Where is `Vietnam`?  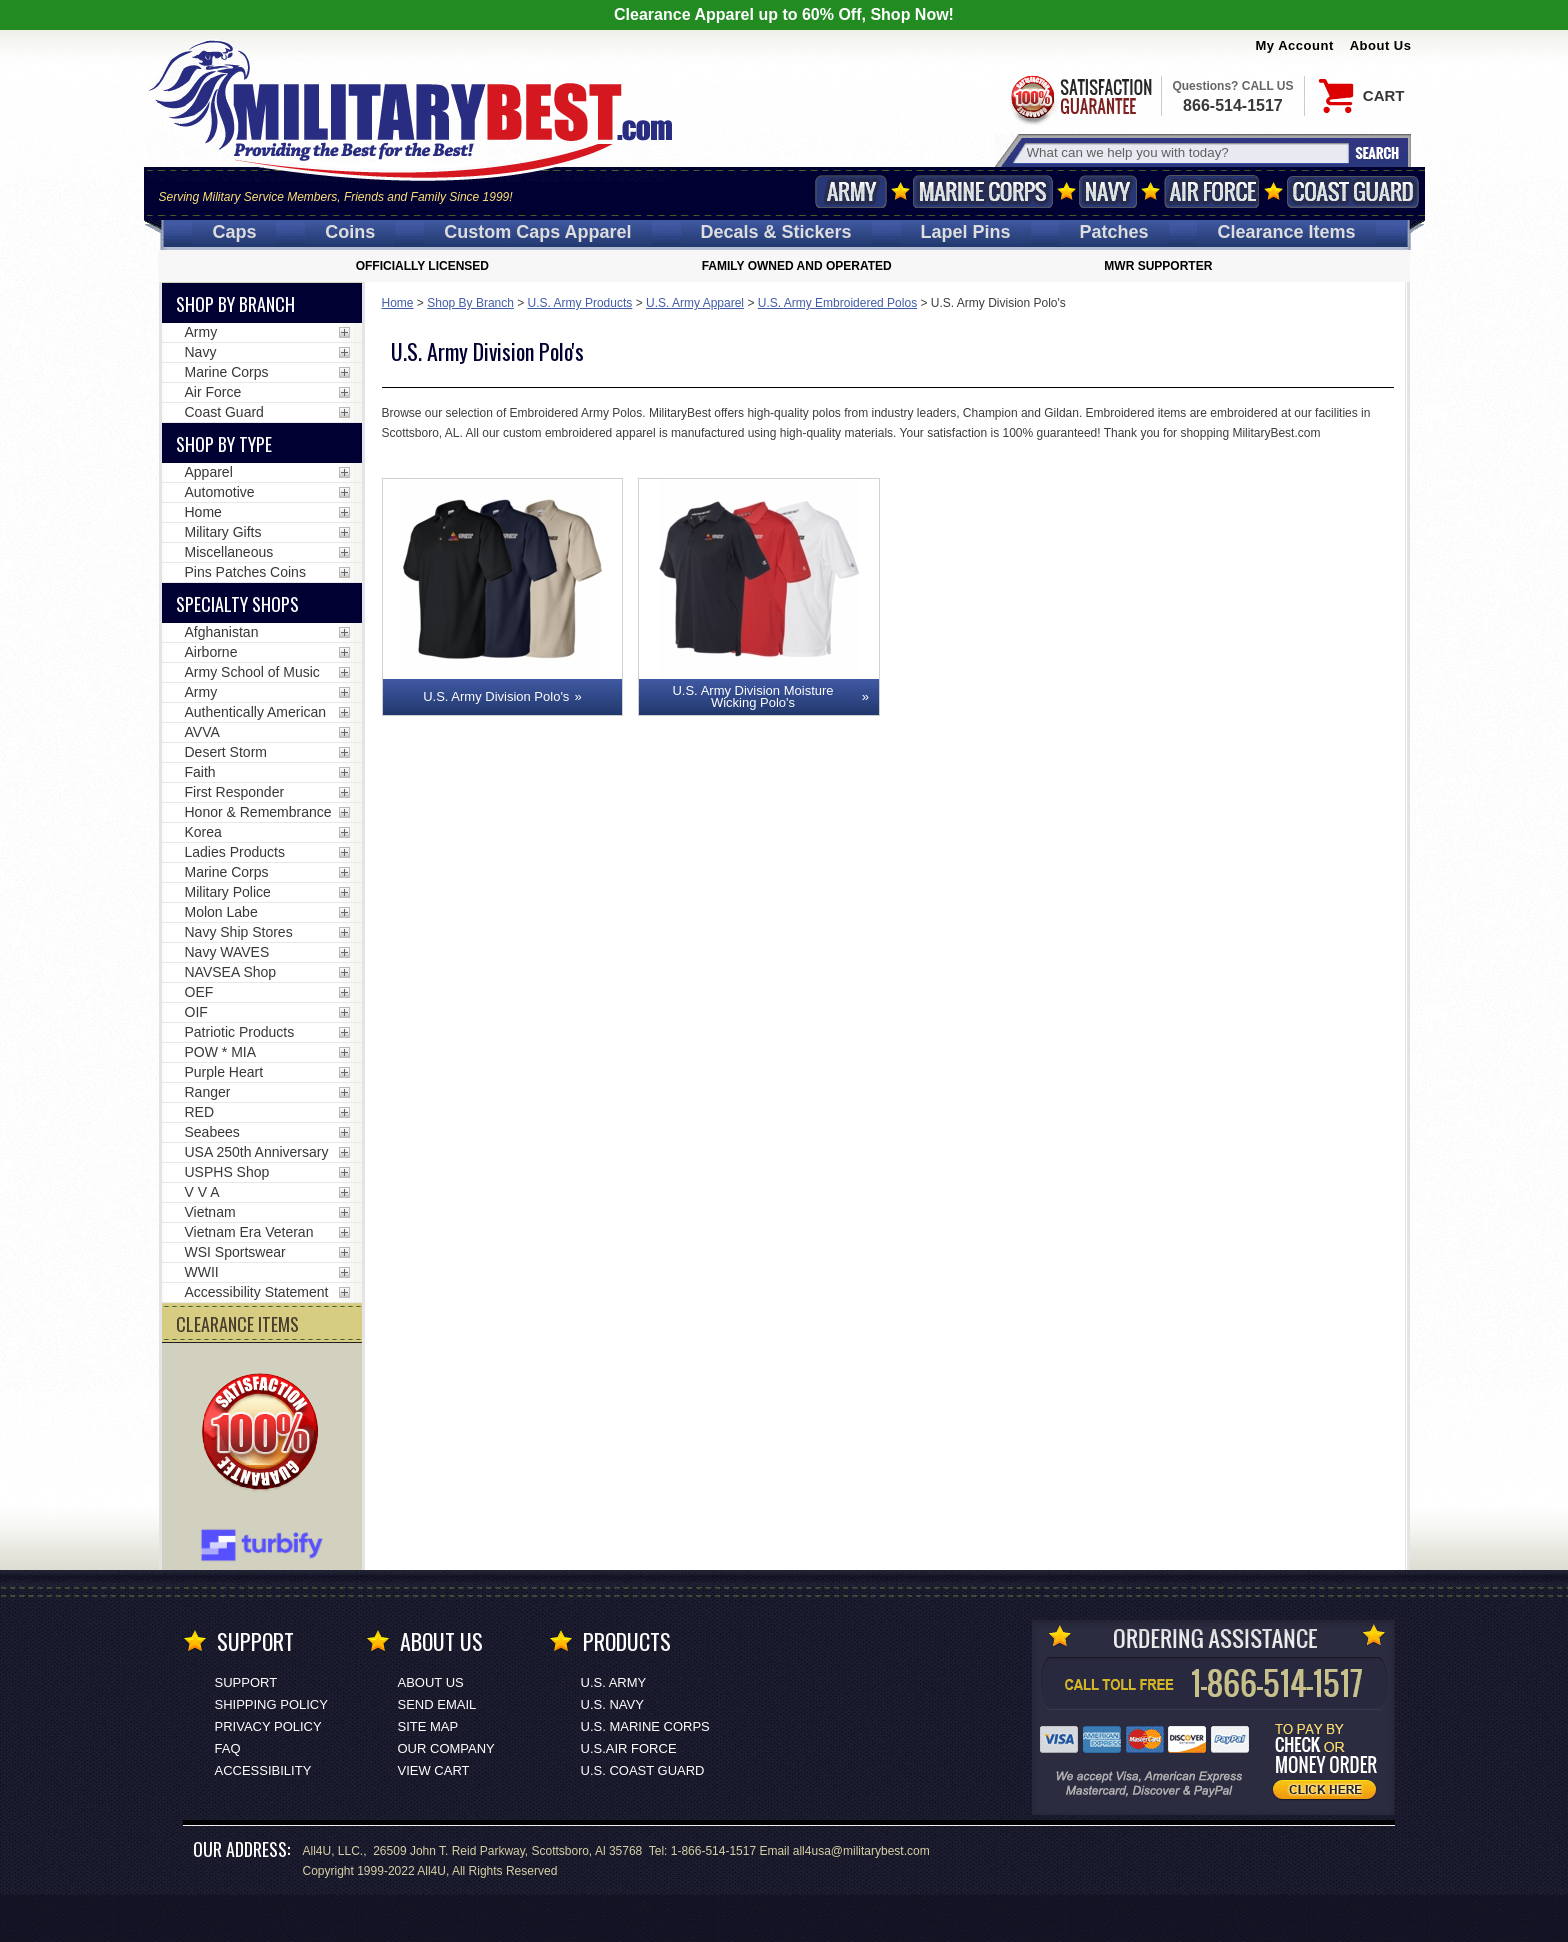 Vietnam is located at coordinates (210, 1212).